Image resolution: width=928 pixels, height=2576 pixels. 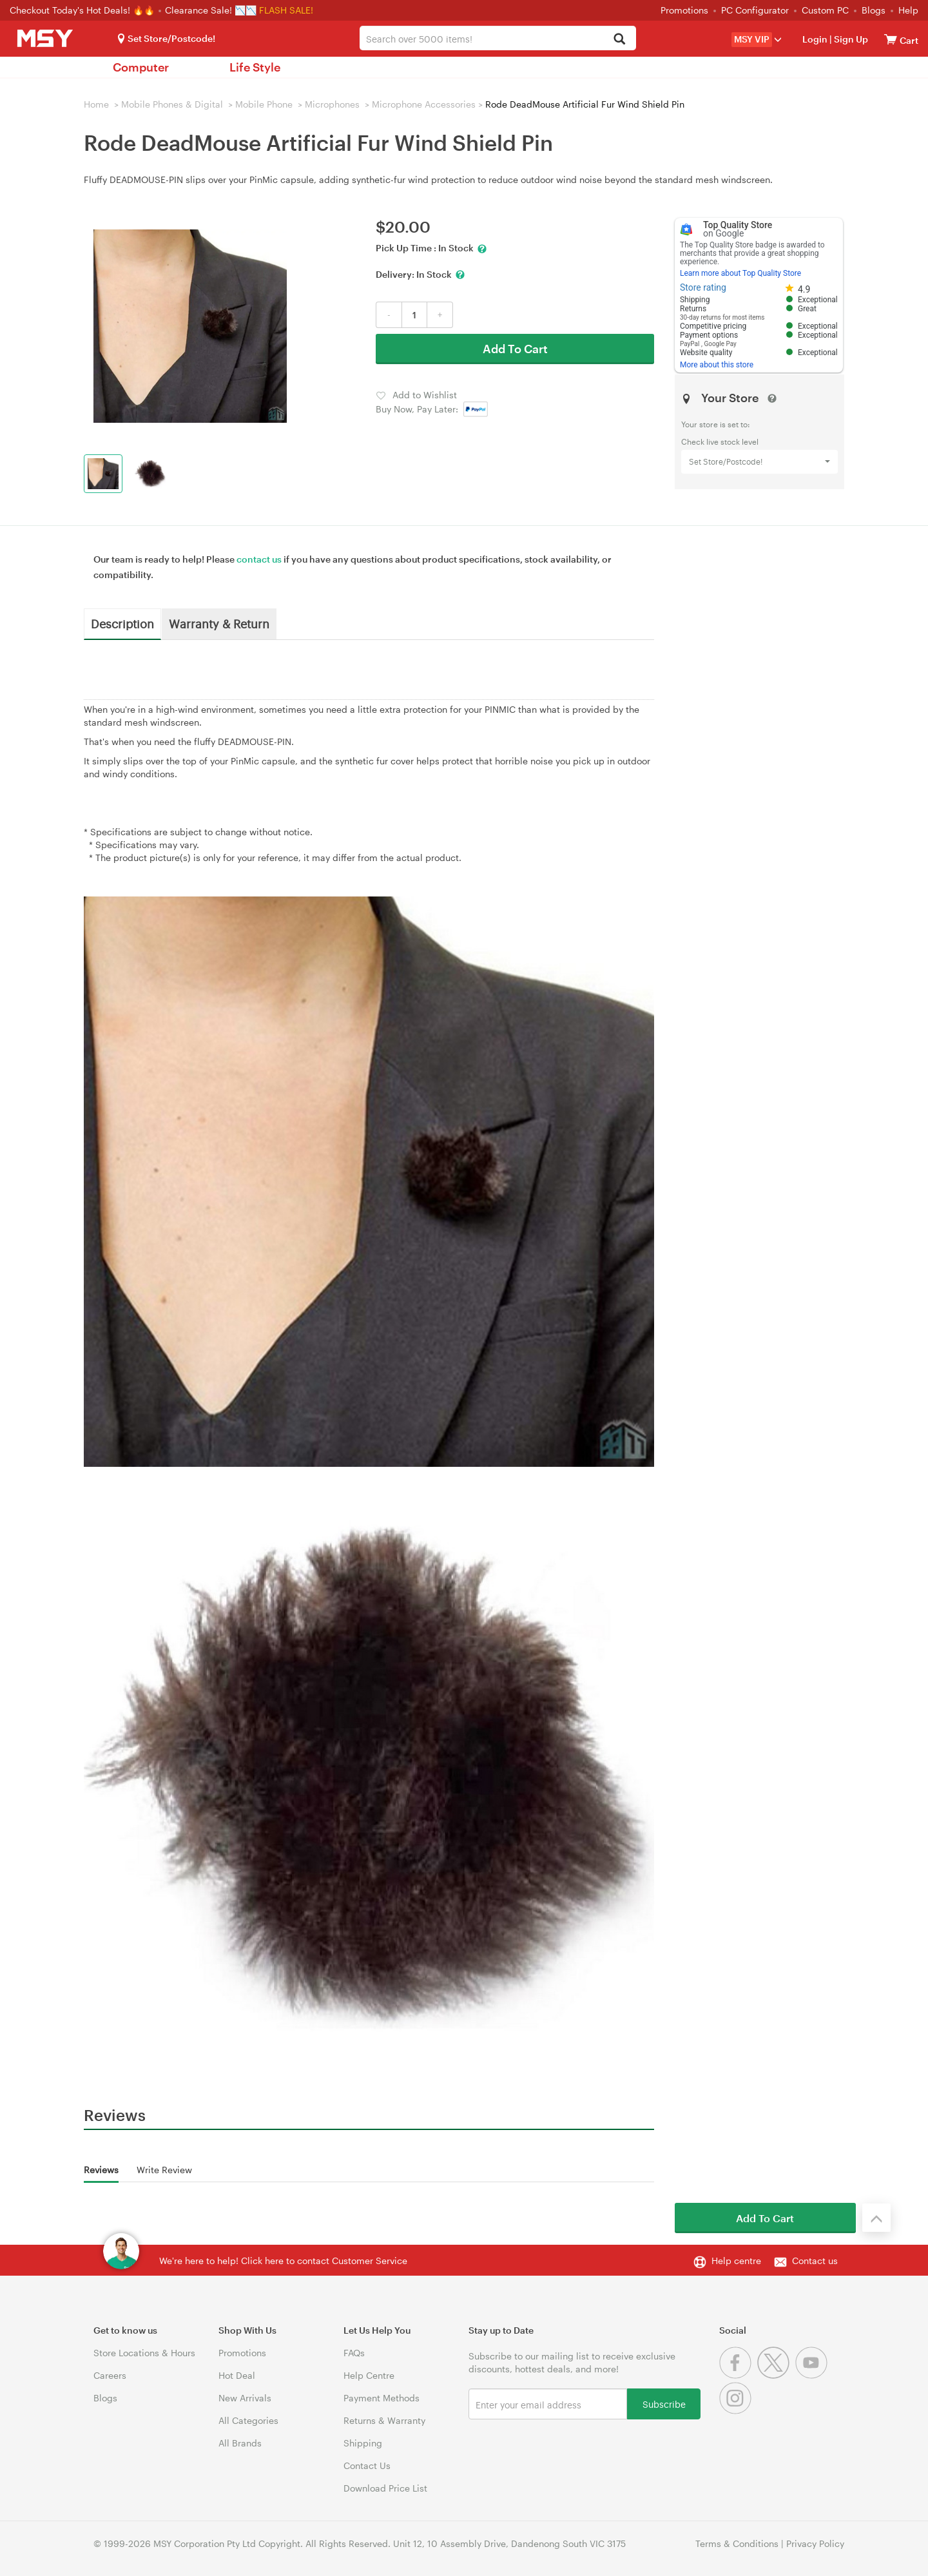 I want to click on [Search], so click(x=619, y=39).